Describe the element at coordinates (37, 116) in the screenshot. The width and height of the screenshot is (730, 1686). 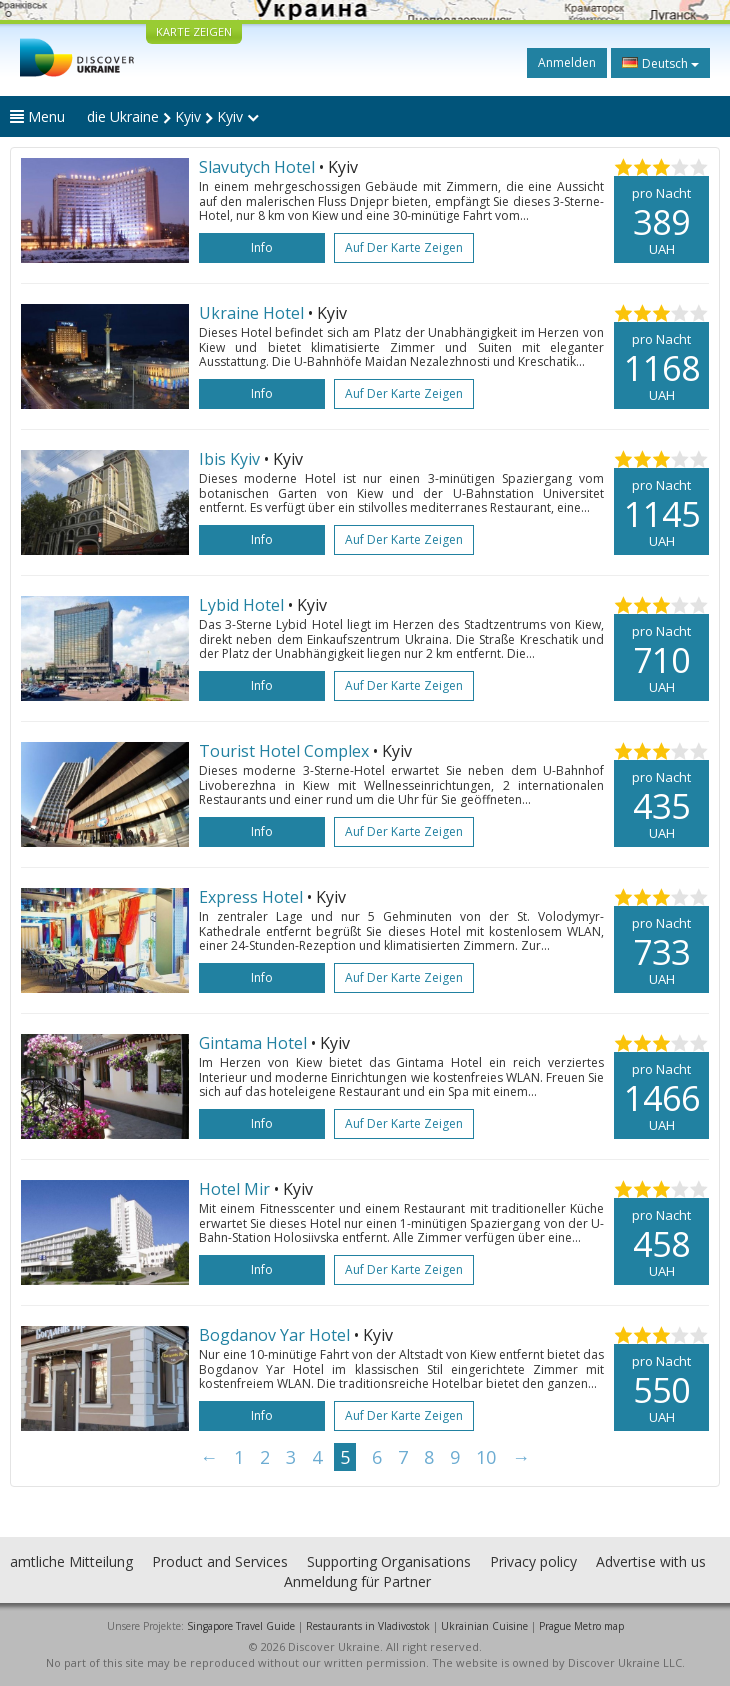
I see `Menu` at that location.